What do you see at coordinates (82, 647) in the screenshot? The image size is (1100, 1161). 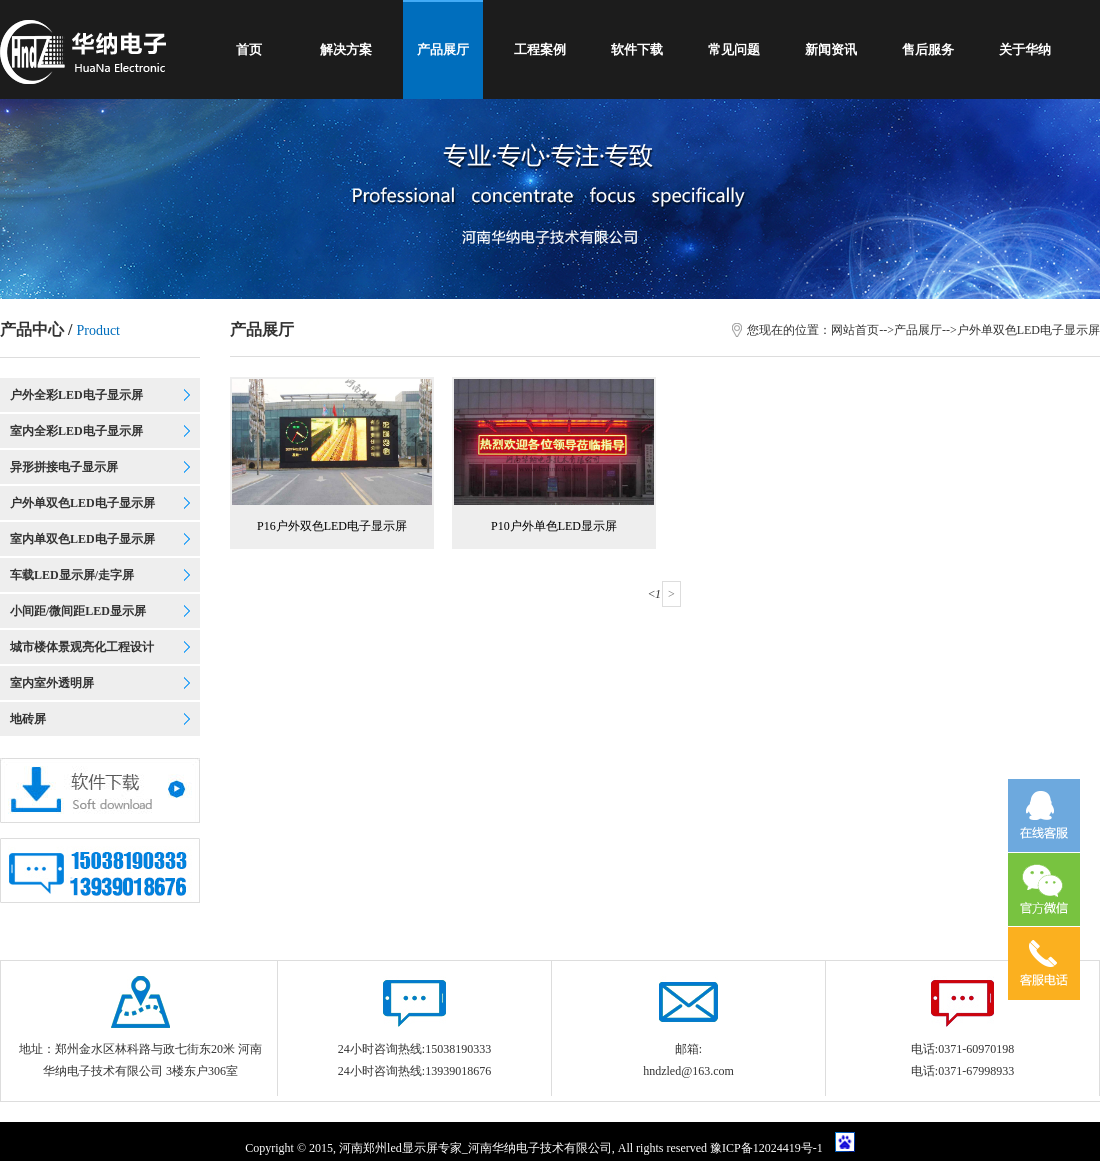 I see `城市楼体景观亮化工程设计` at bounding box center [82, 647].